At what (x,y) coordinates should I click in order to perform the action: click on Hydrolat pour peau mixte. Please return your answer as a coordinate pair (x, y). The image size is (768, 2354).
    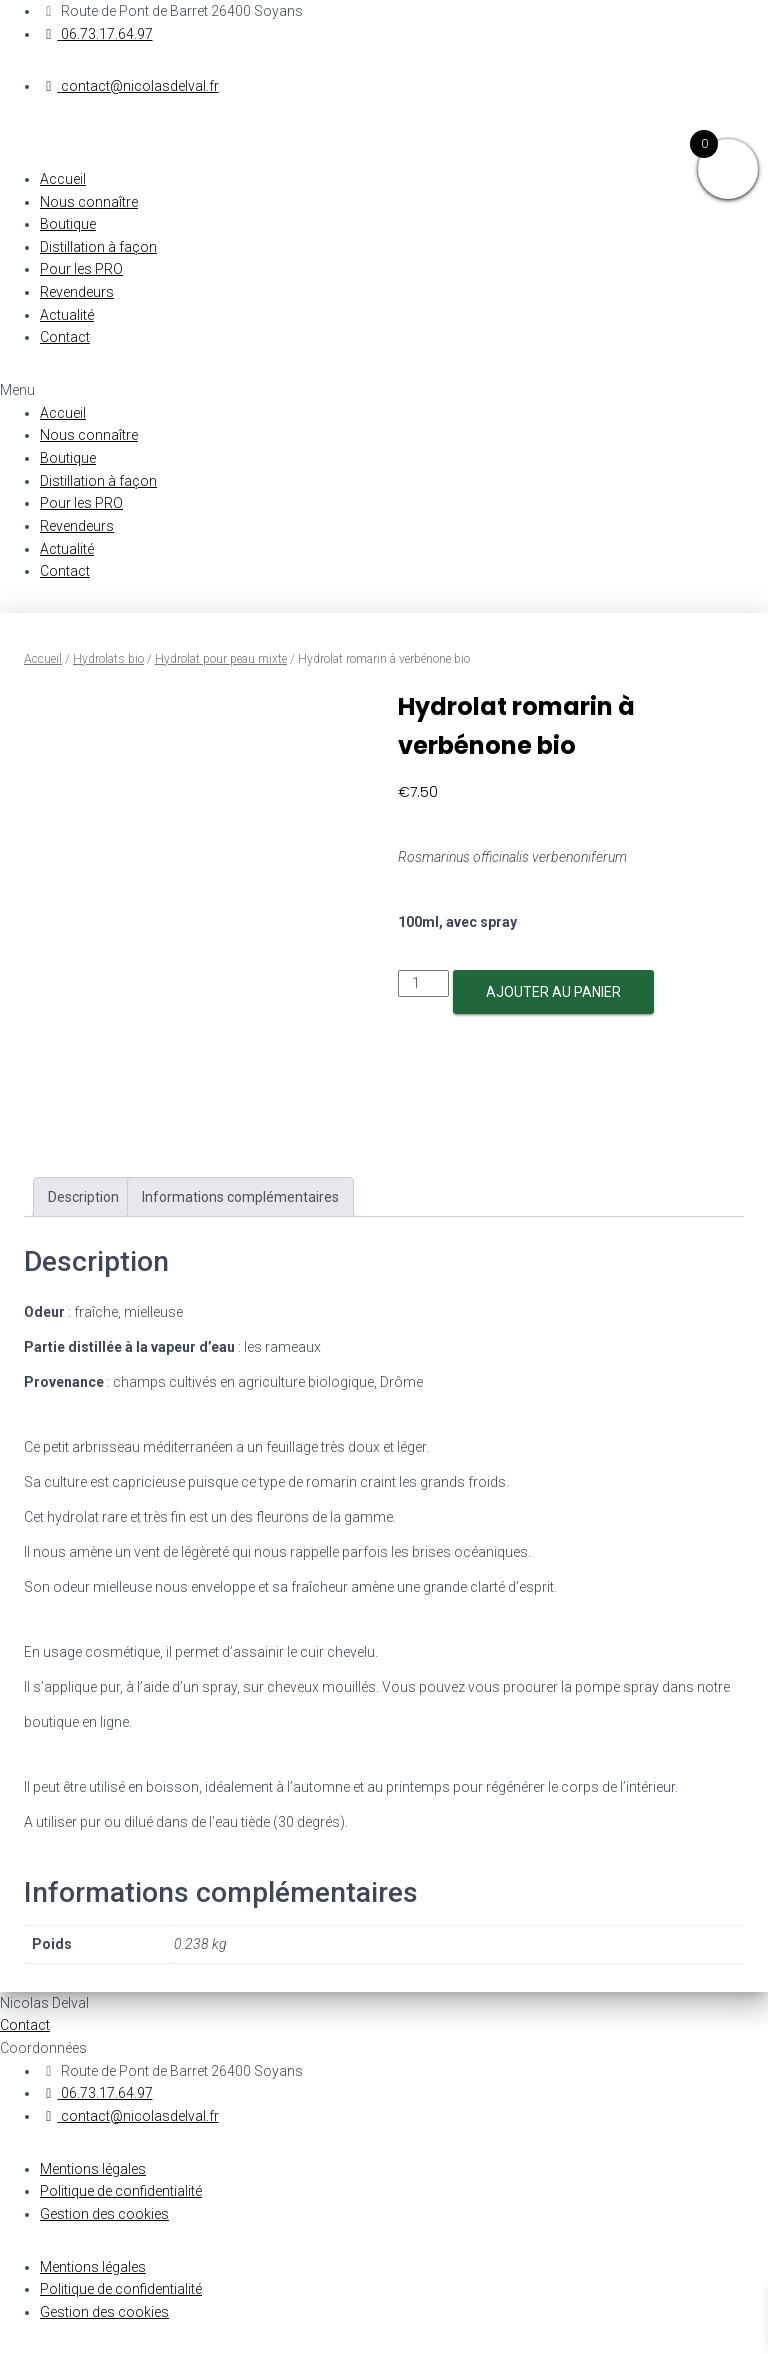
    Looking at the image, I should click on (221, 659).